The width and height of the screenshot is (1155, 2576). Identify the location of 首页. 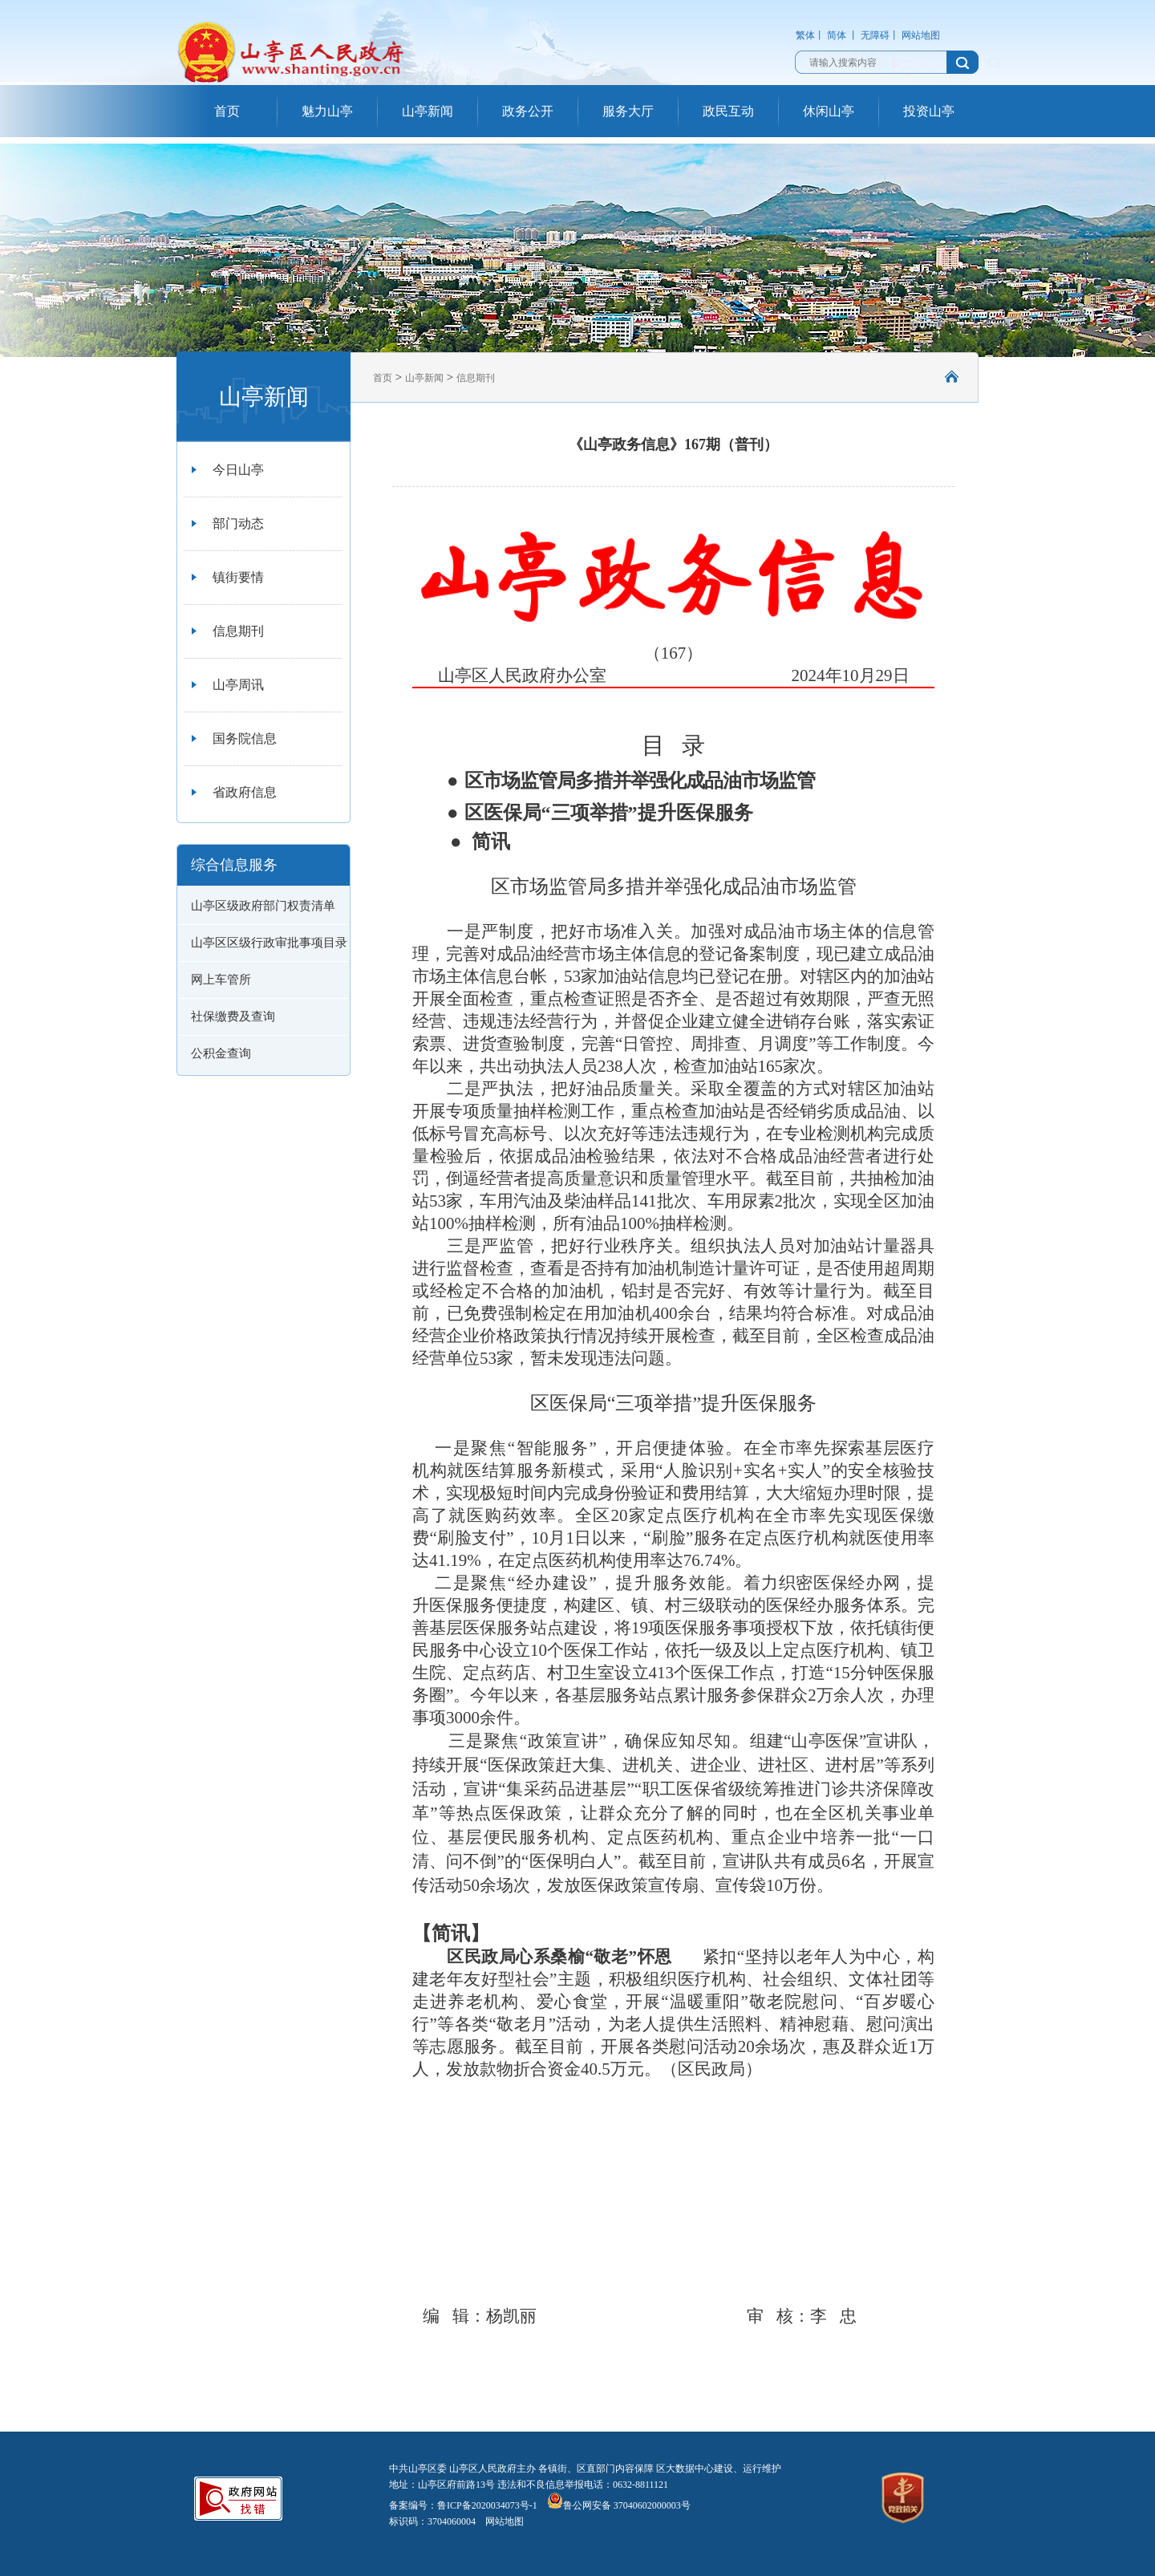
(227, 111).